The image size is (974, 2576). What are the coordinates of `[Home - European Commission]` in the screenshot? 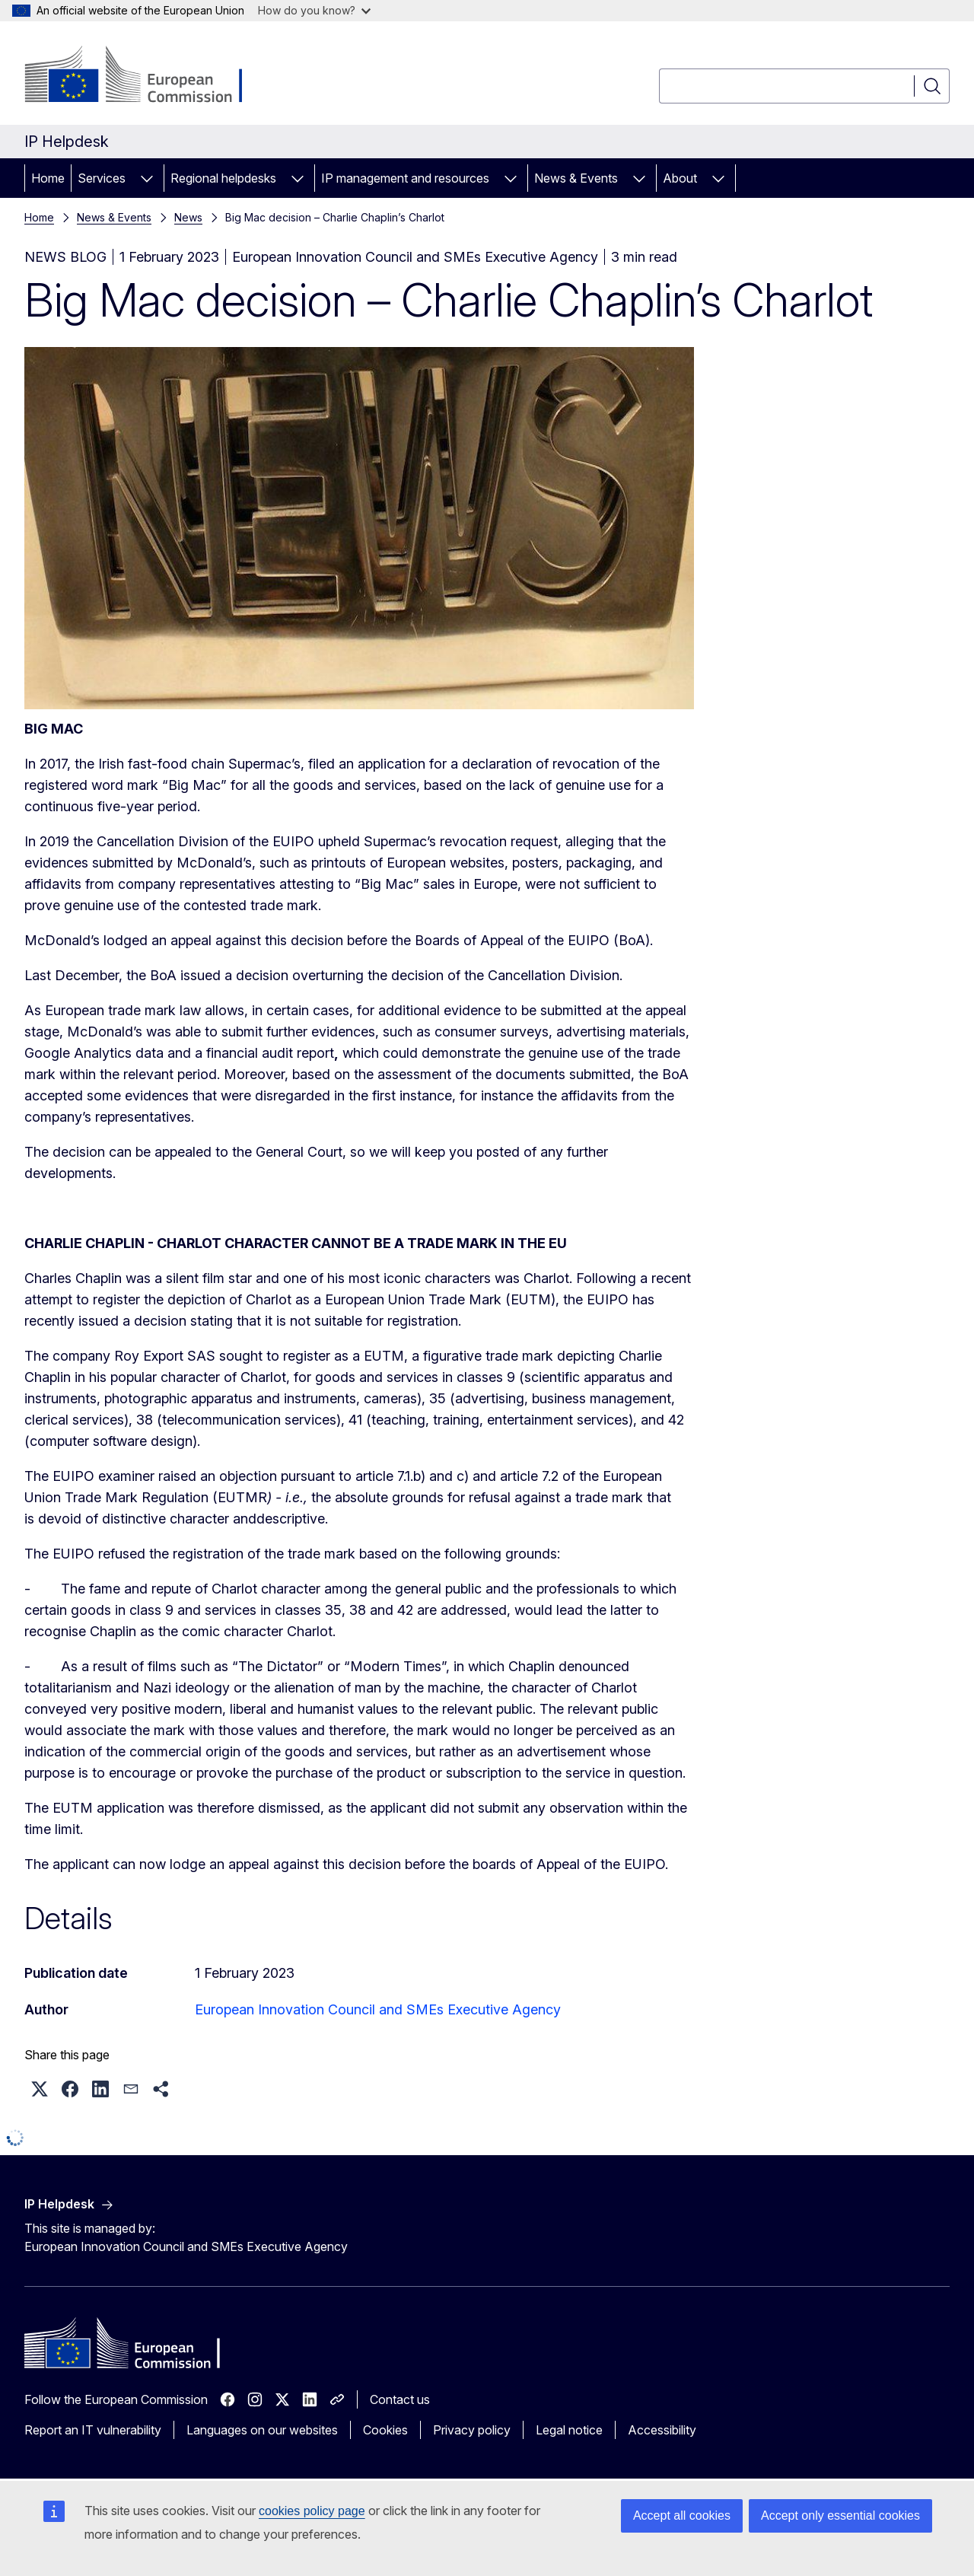 It's located at (147, 76).